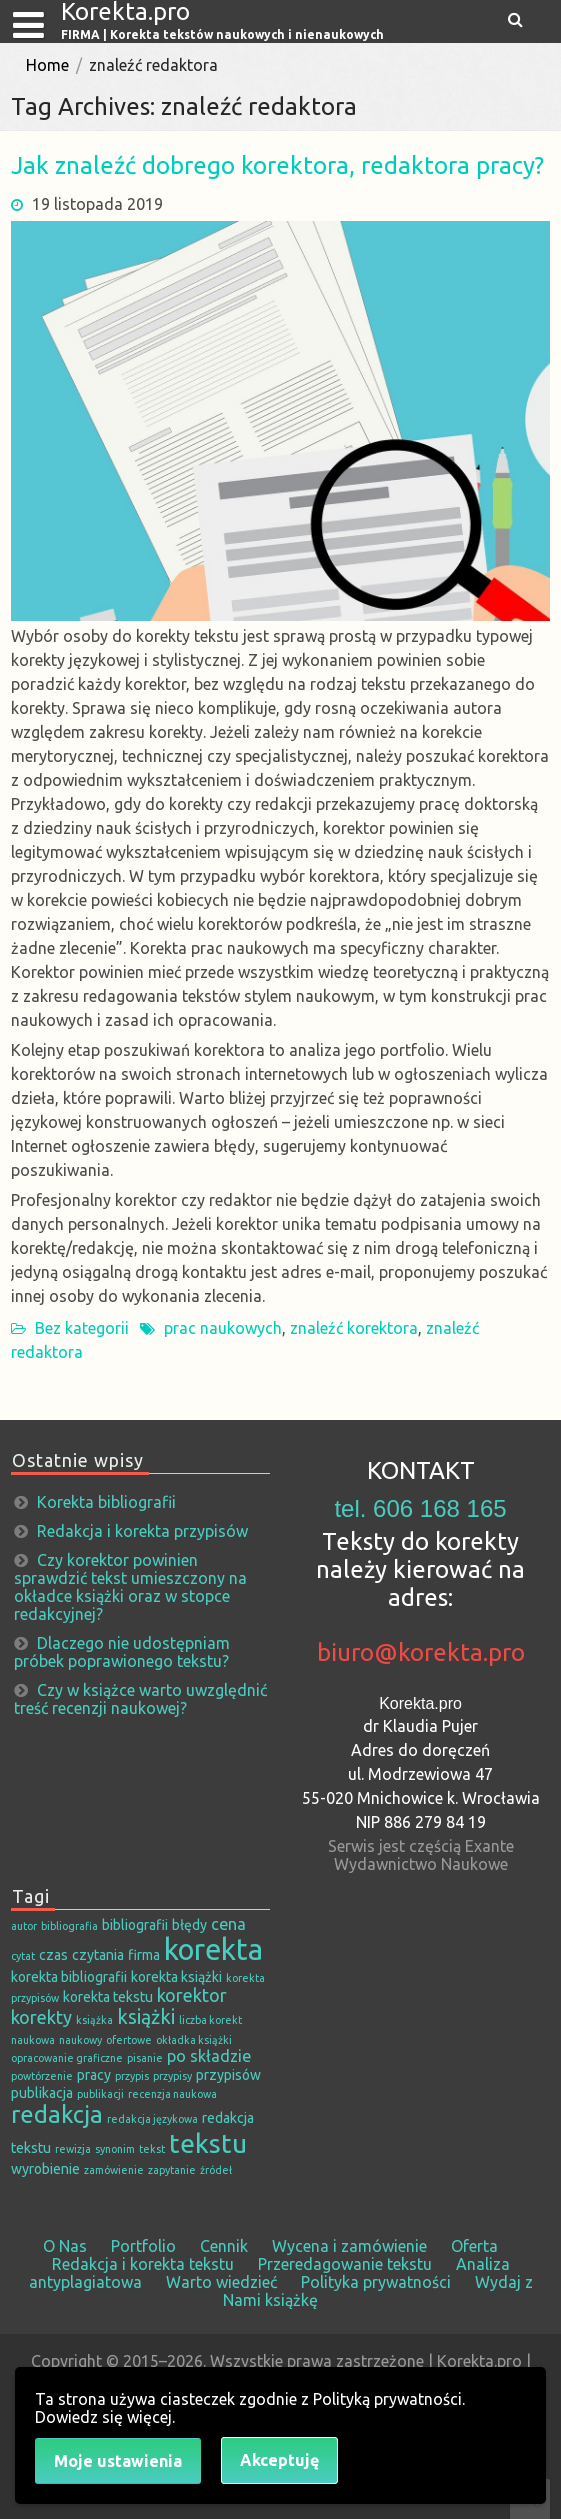 This screenshot has height=2519, width=561. I want to click on Home, so click(47, 65).